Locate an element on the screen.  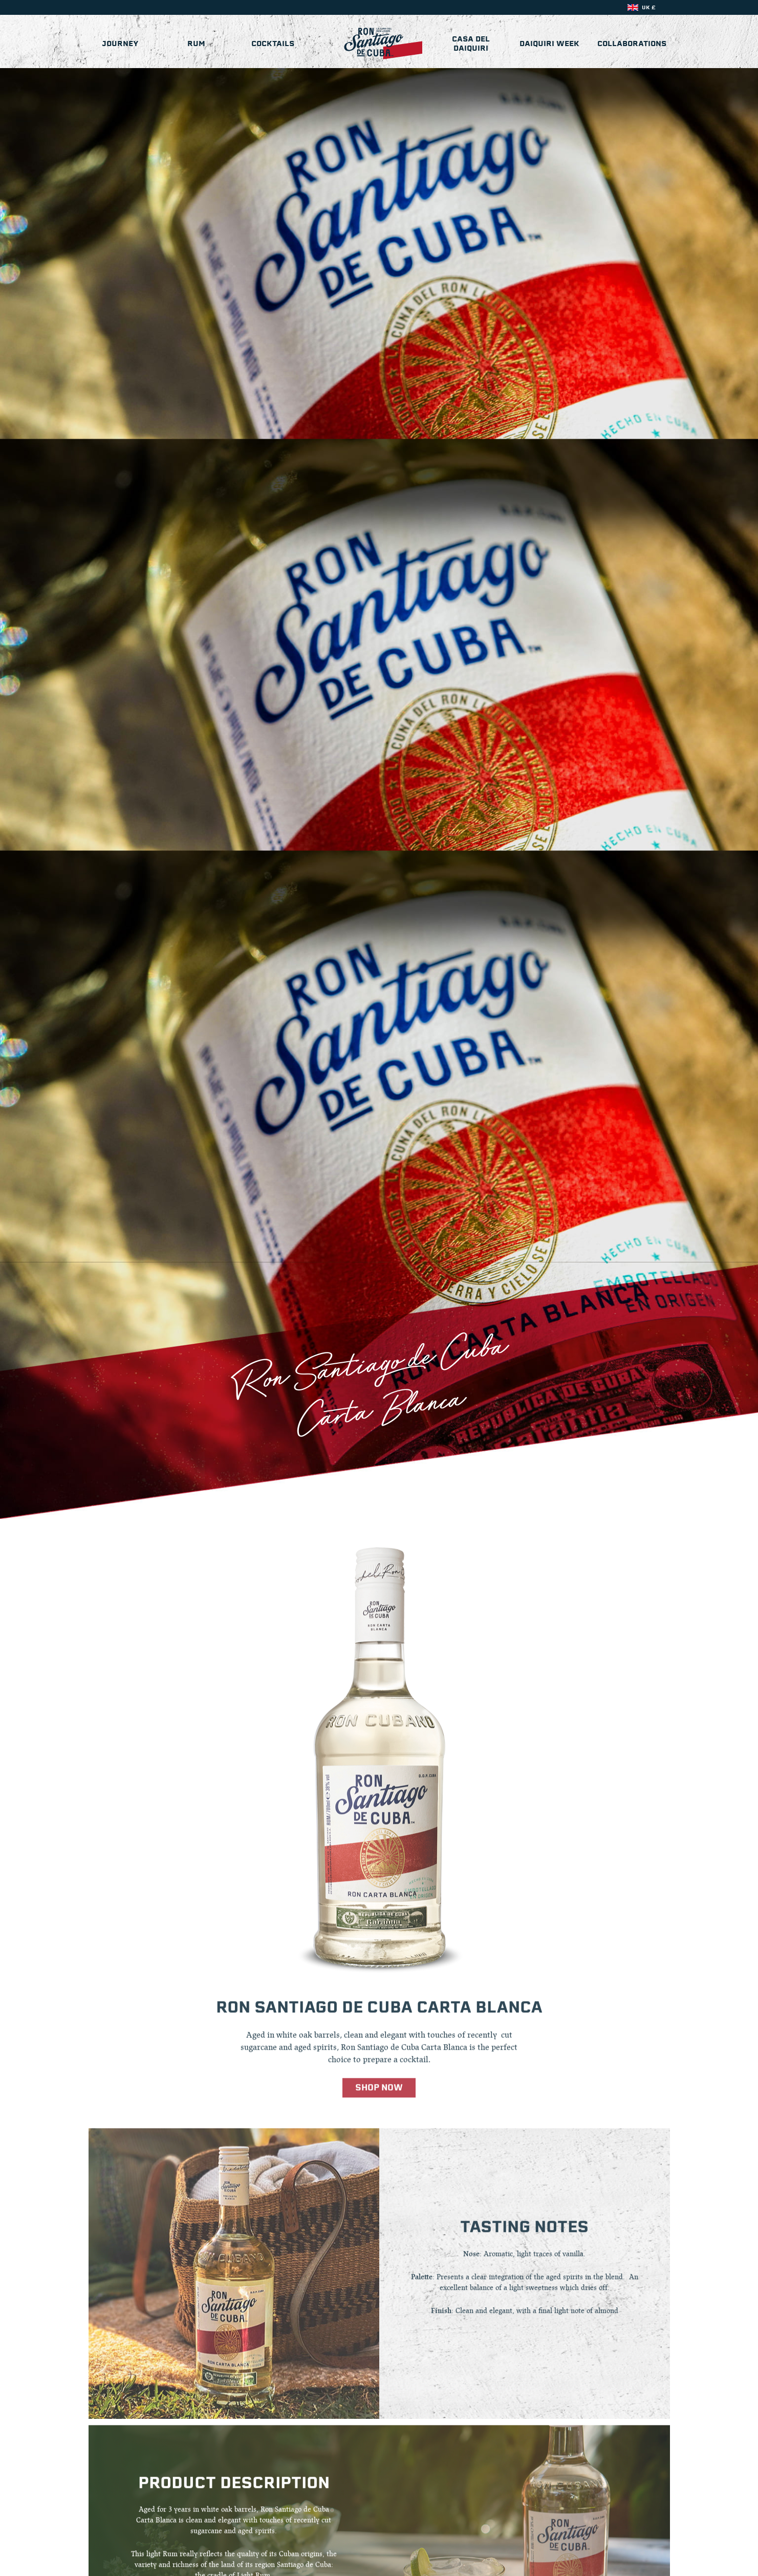
Daiquiri Week is located at coordinates (549, 43).